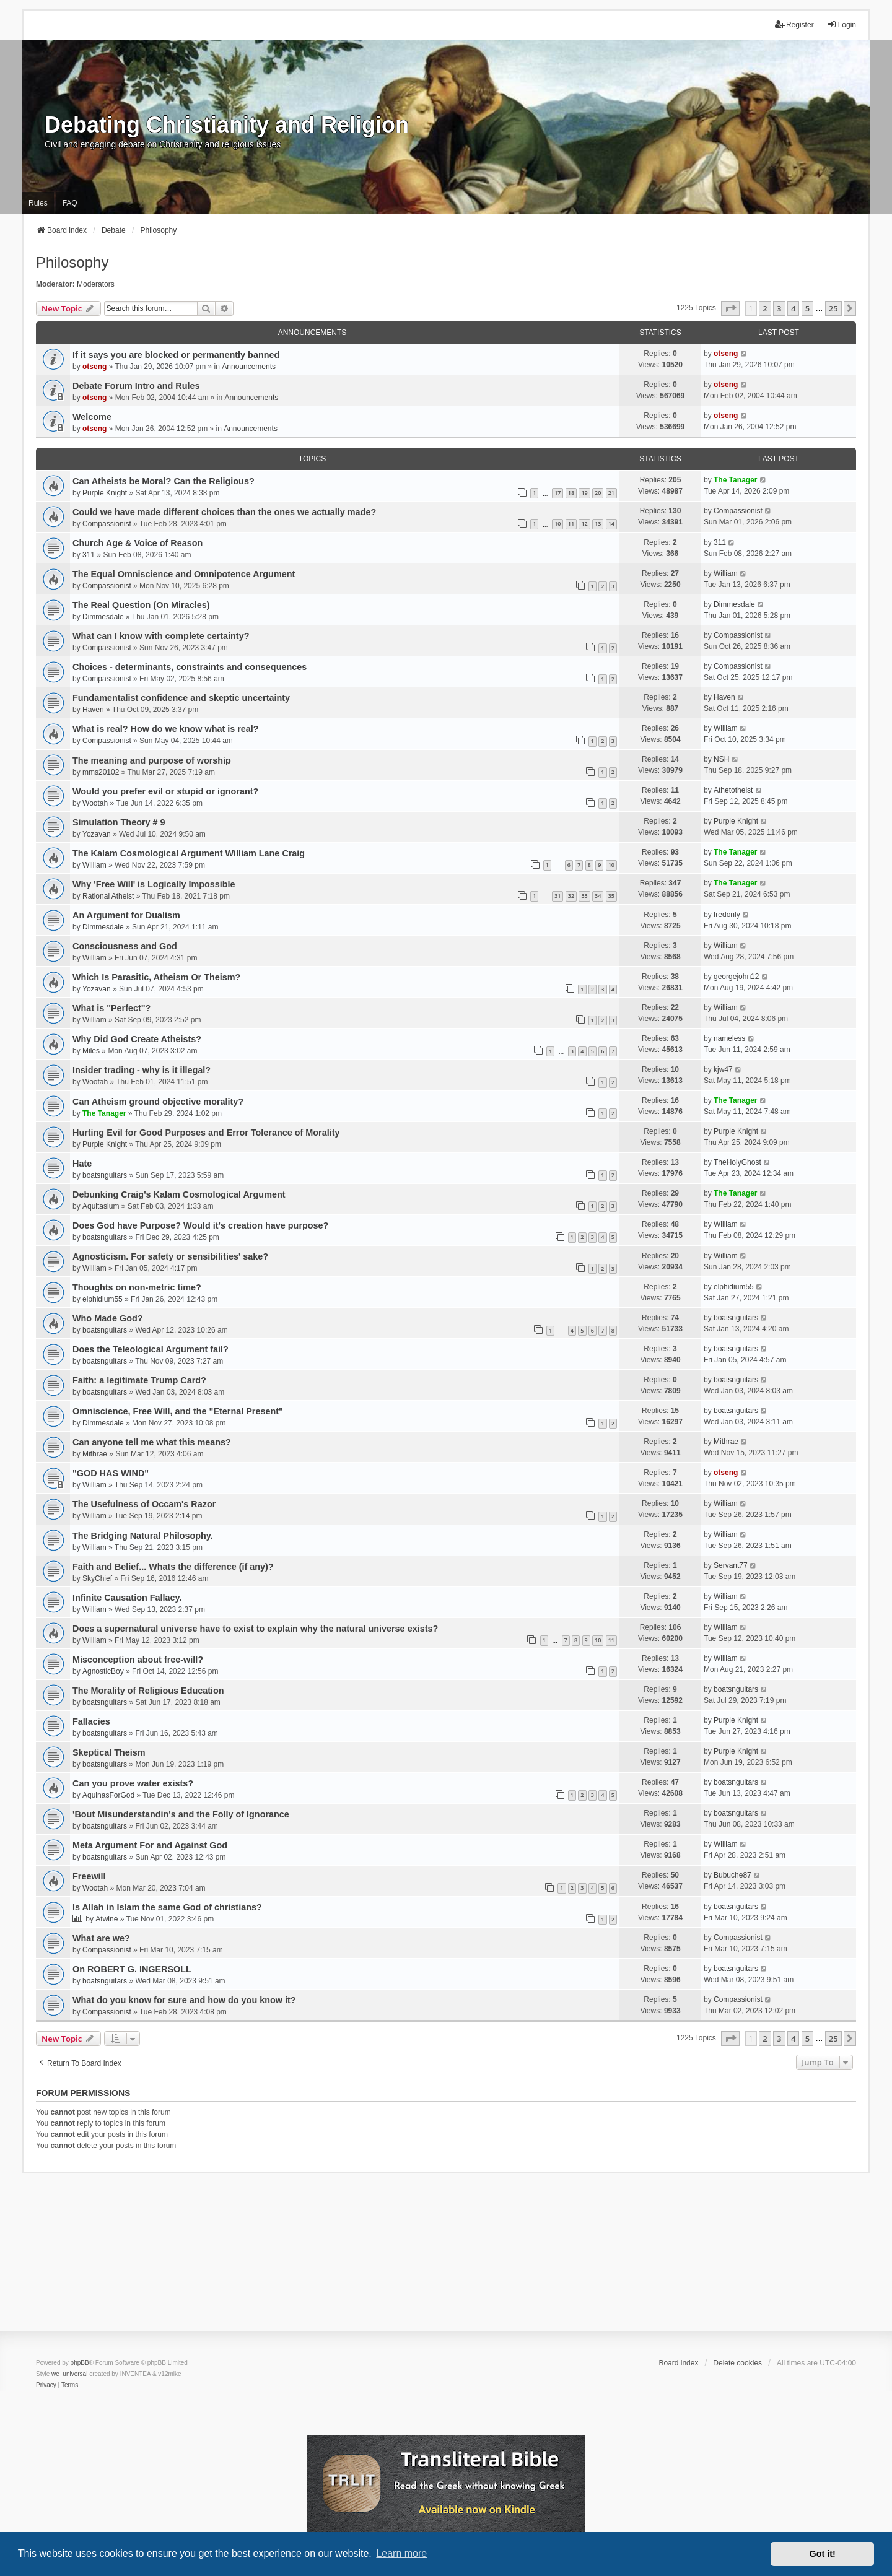 This screenshot has width=892, height=2576. What do you see at coordinates (46, 2385) in the screenshot?
I see `[menuitem]` at bounding box center [46, 2385].